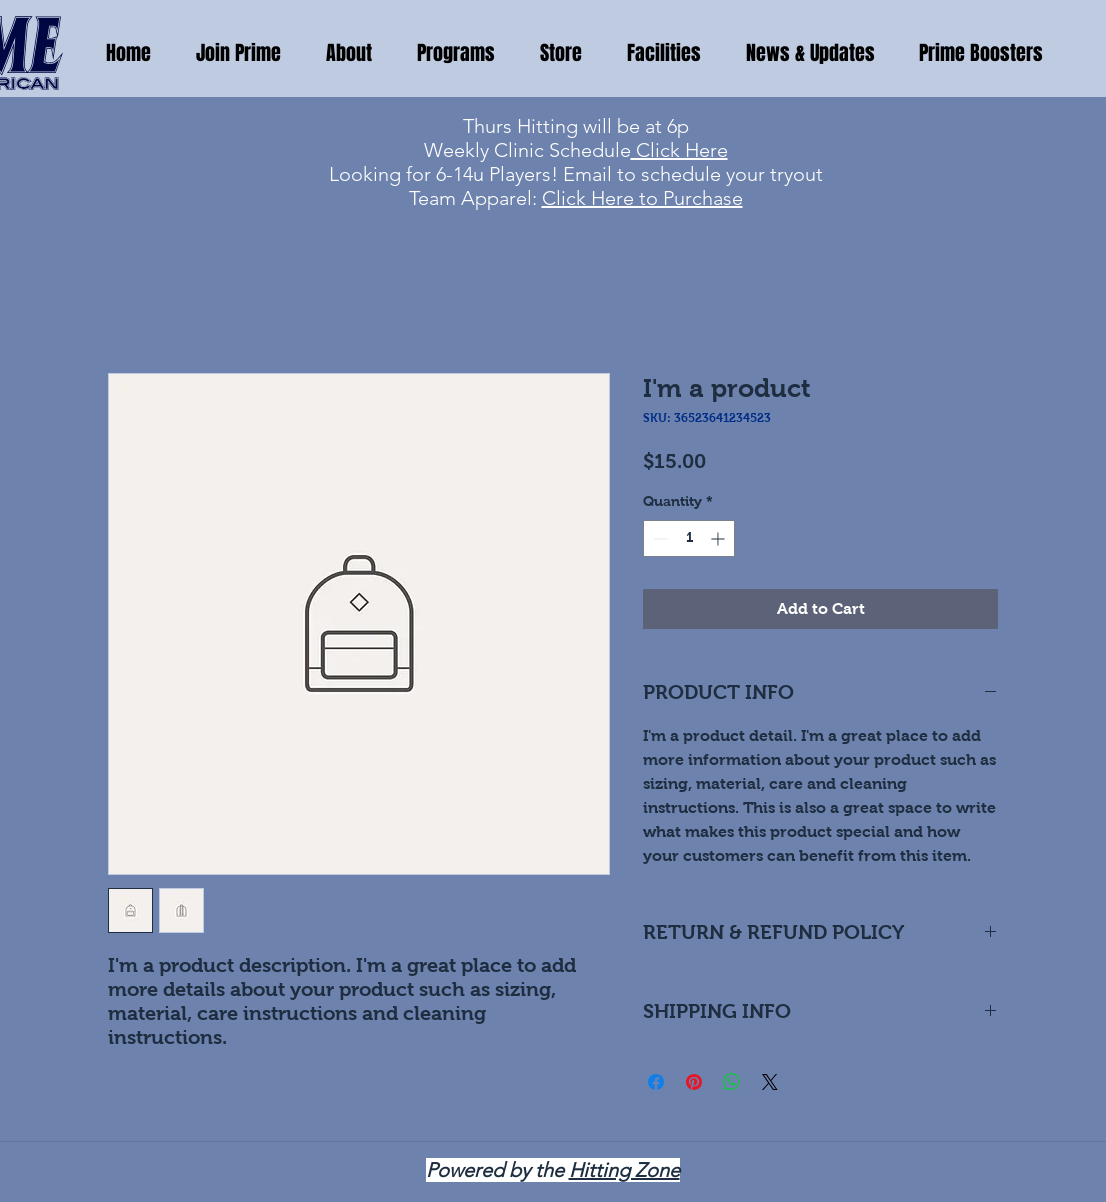  Describe the element at coordinates (689, 538) in the screenshot. I see `[spinbutton]` at that location.